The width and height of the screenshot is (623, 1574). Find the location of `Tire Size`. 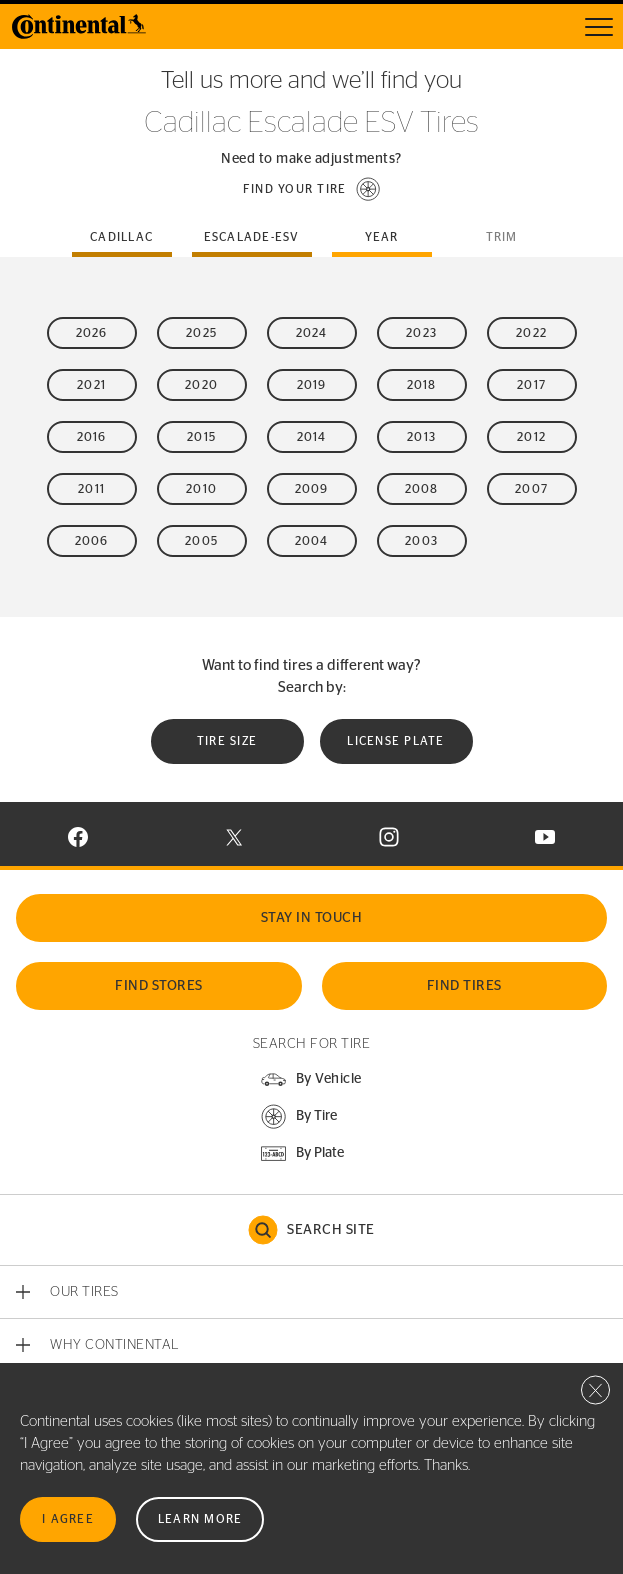

Tire Size is located at coordinates (227, 741).